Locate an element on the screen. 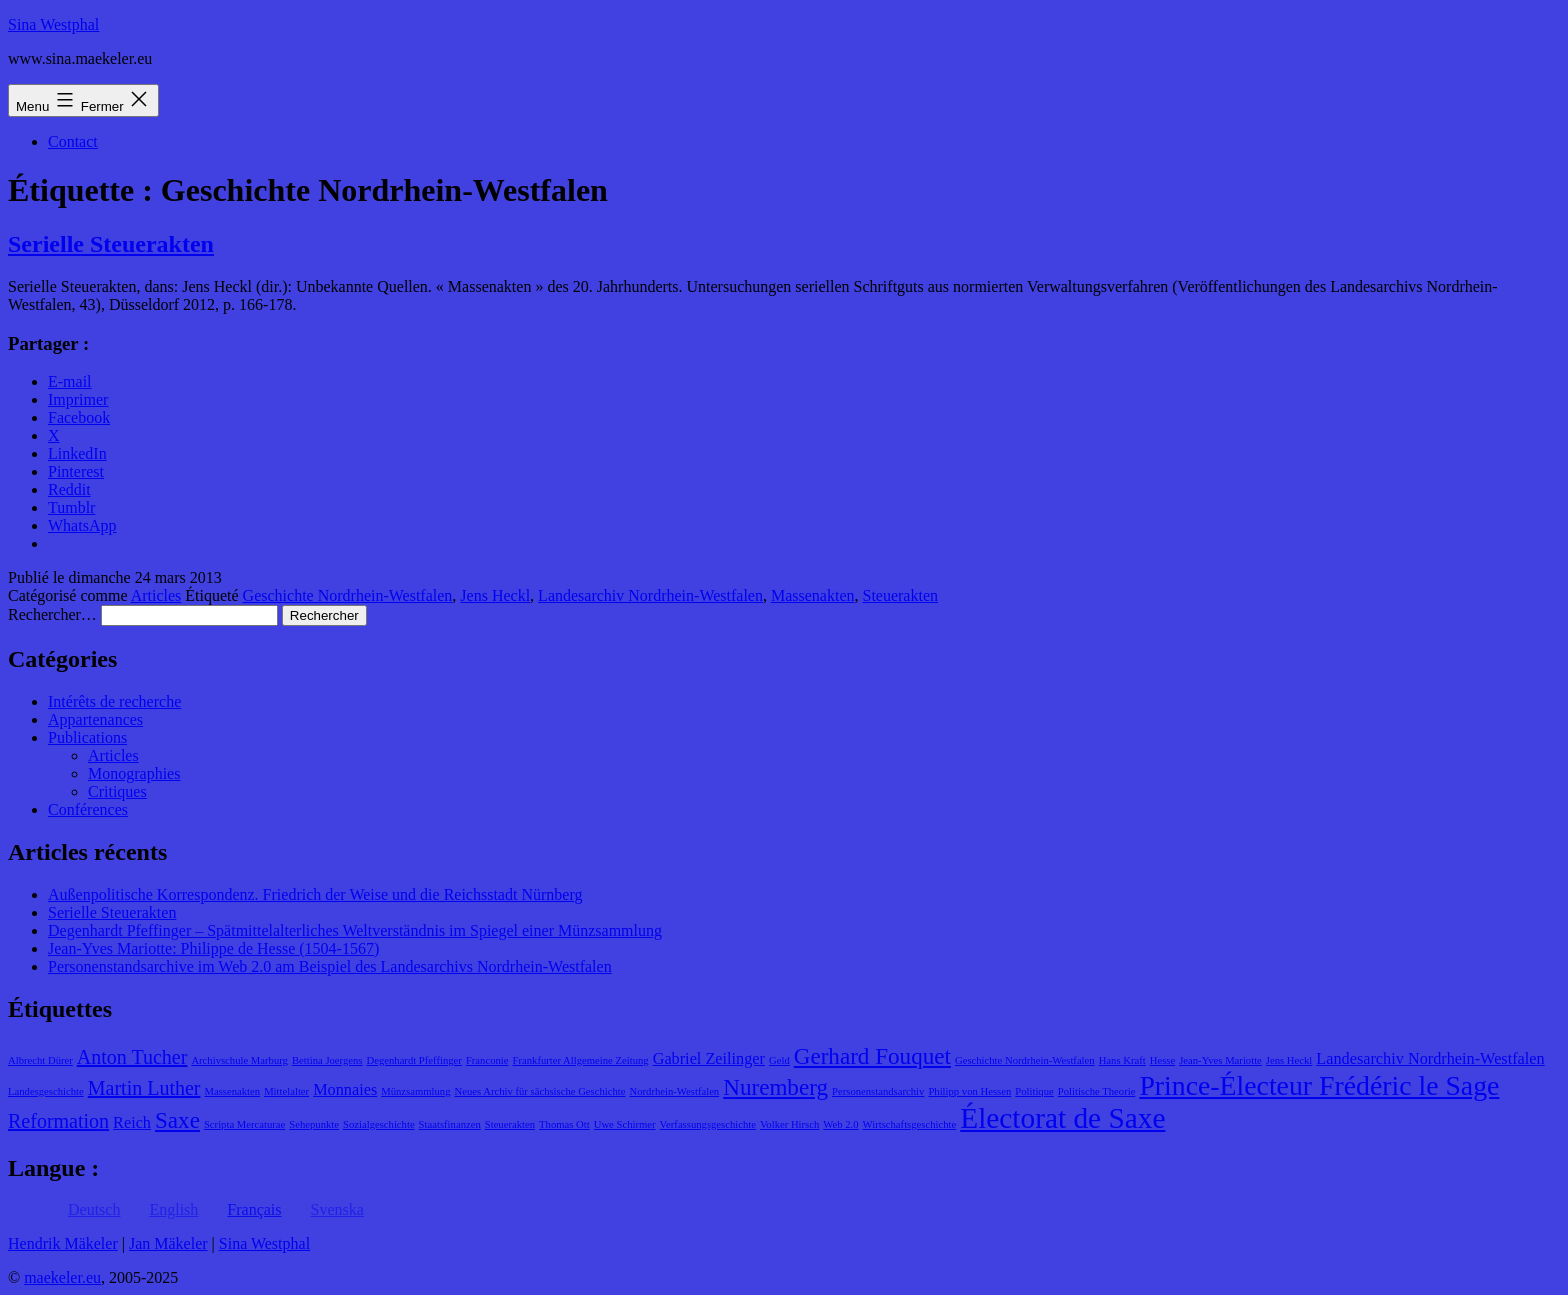 The width and height of the screenshot is (1568, 1295). Rechercher… is located at coordinates (52, 614).